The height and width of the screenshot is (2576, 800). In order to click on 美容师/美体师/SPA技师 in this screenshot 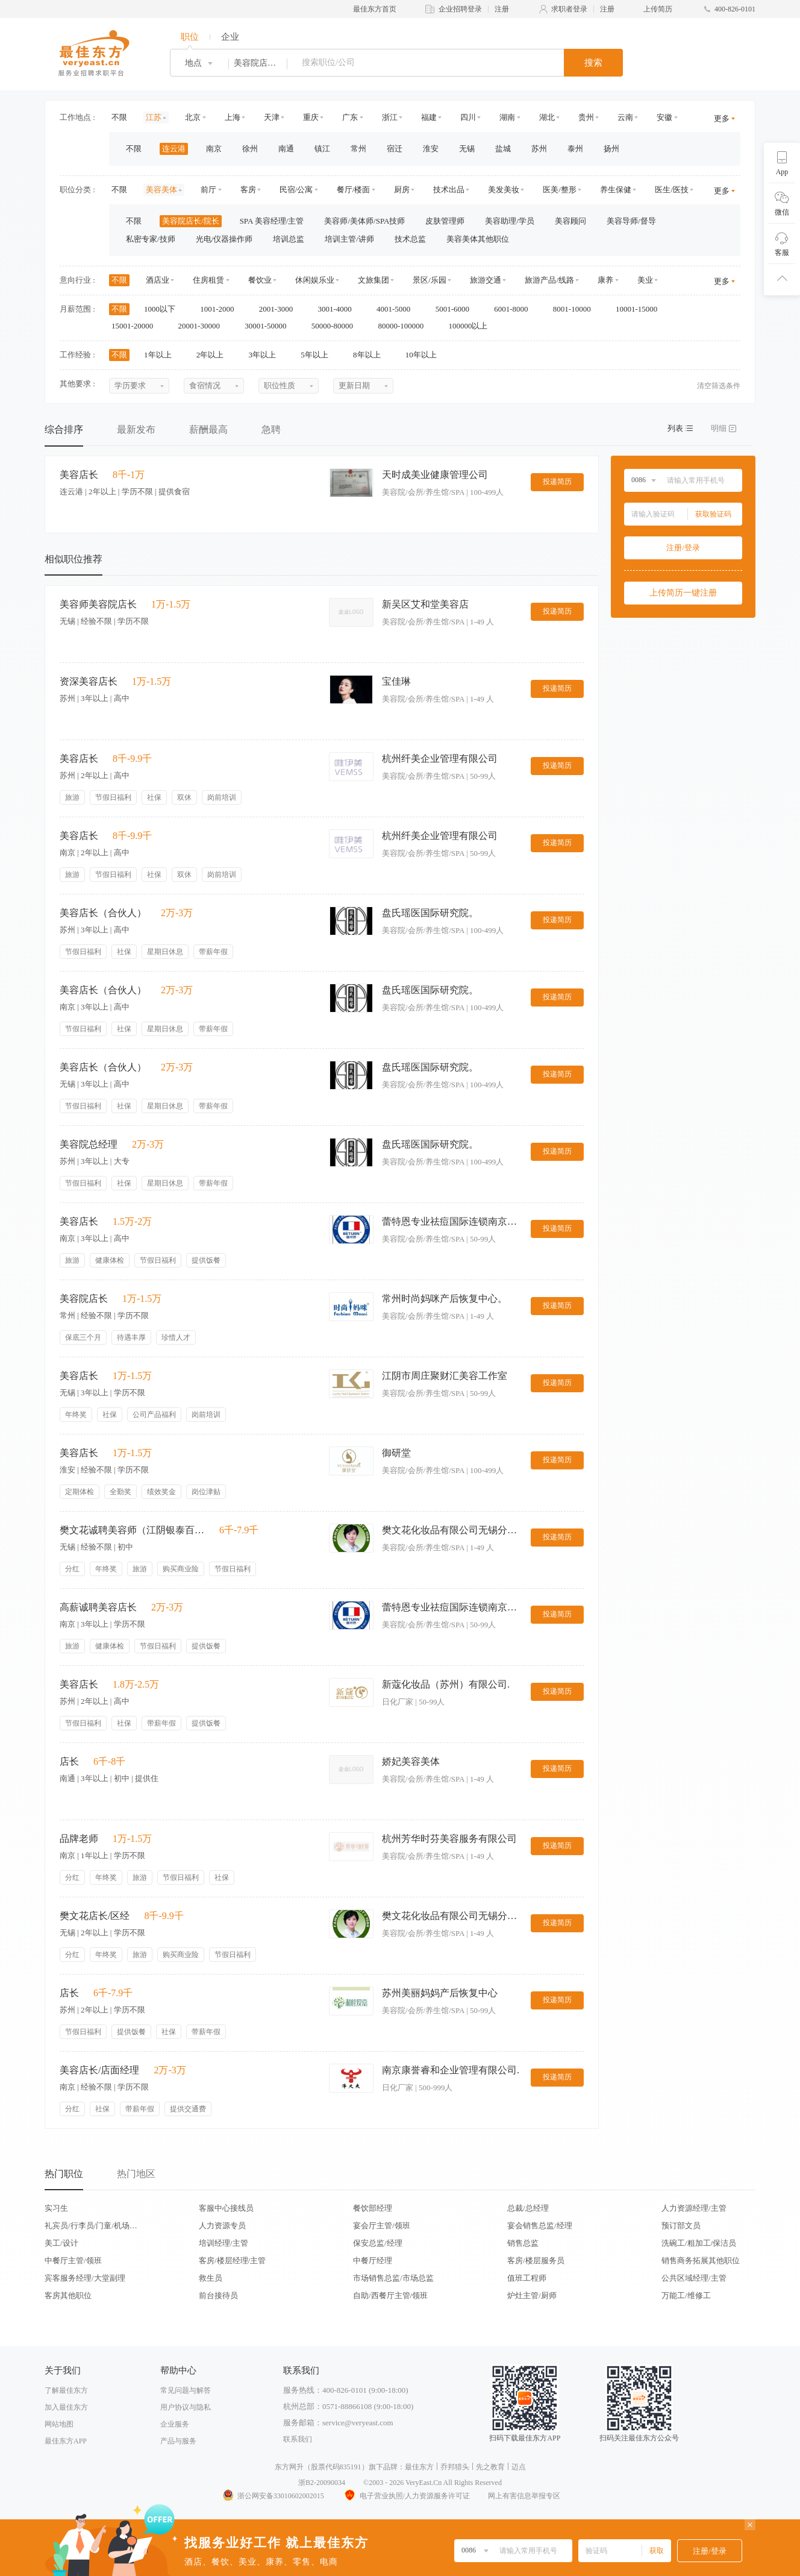, I will do `click(364, 220)`.